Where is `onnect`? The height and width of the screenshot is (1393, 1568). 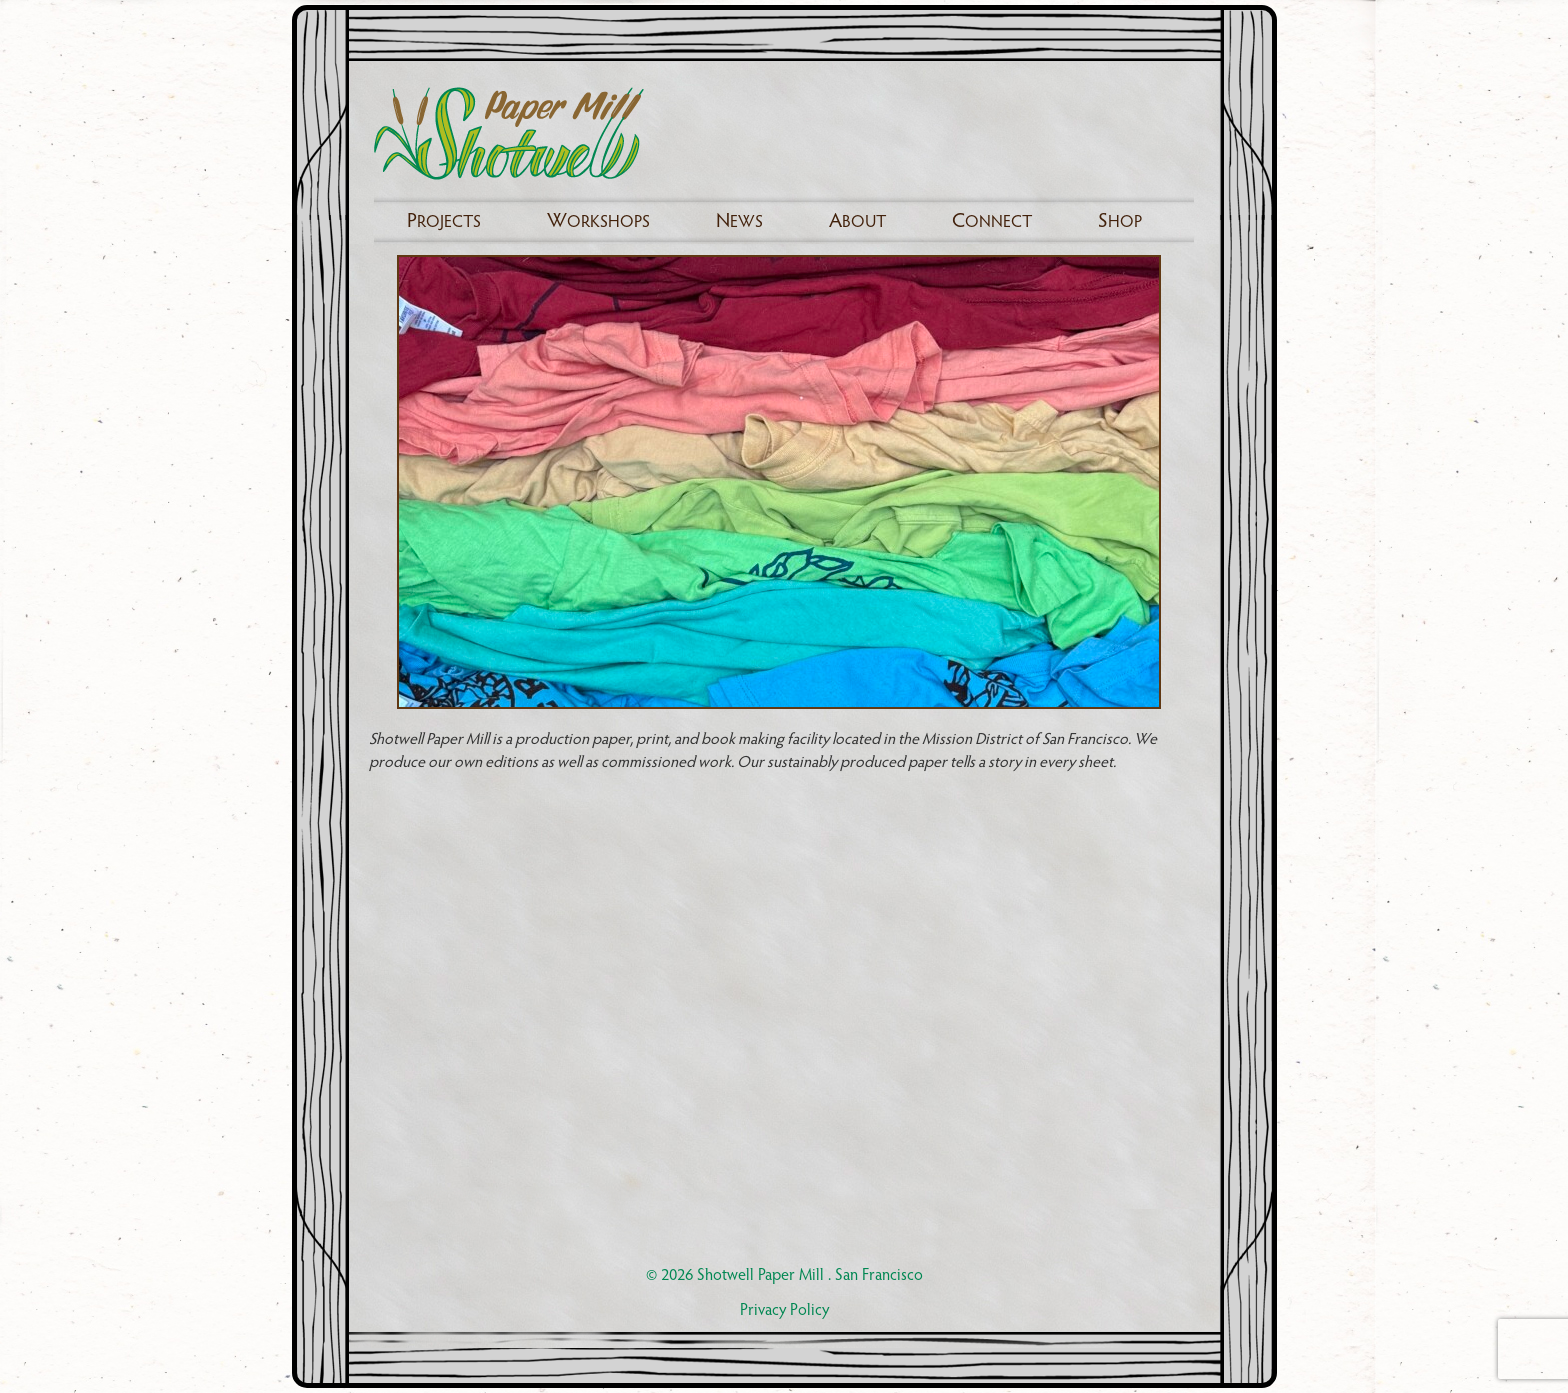 onnect is located at coordinates (992, 222).